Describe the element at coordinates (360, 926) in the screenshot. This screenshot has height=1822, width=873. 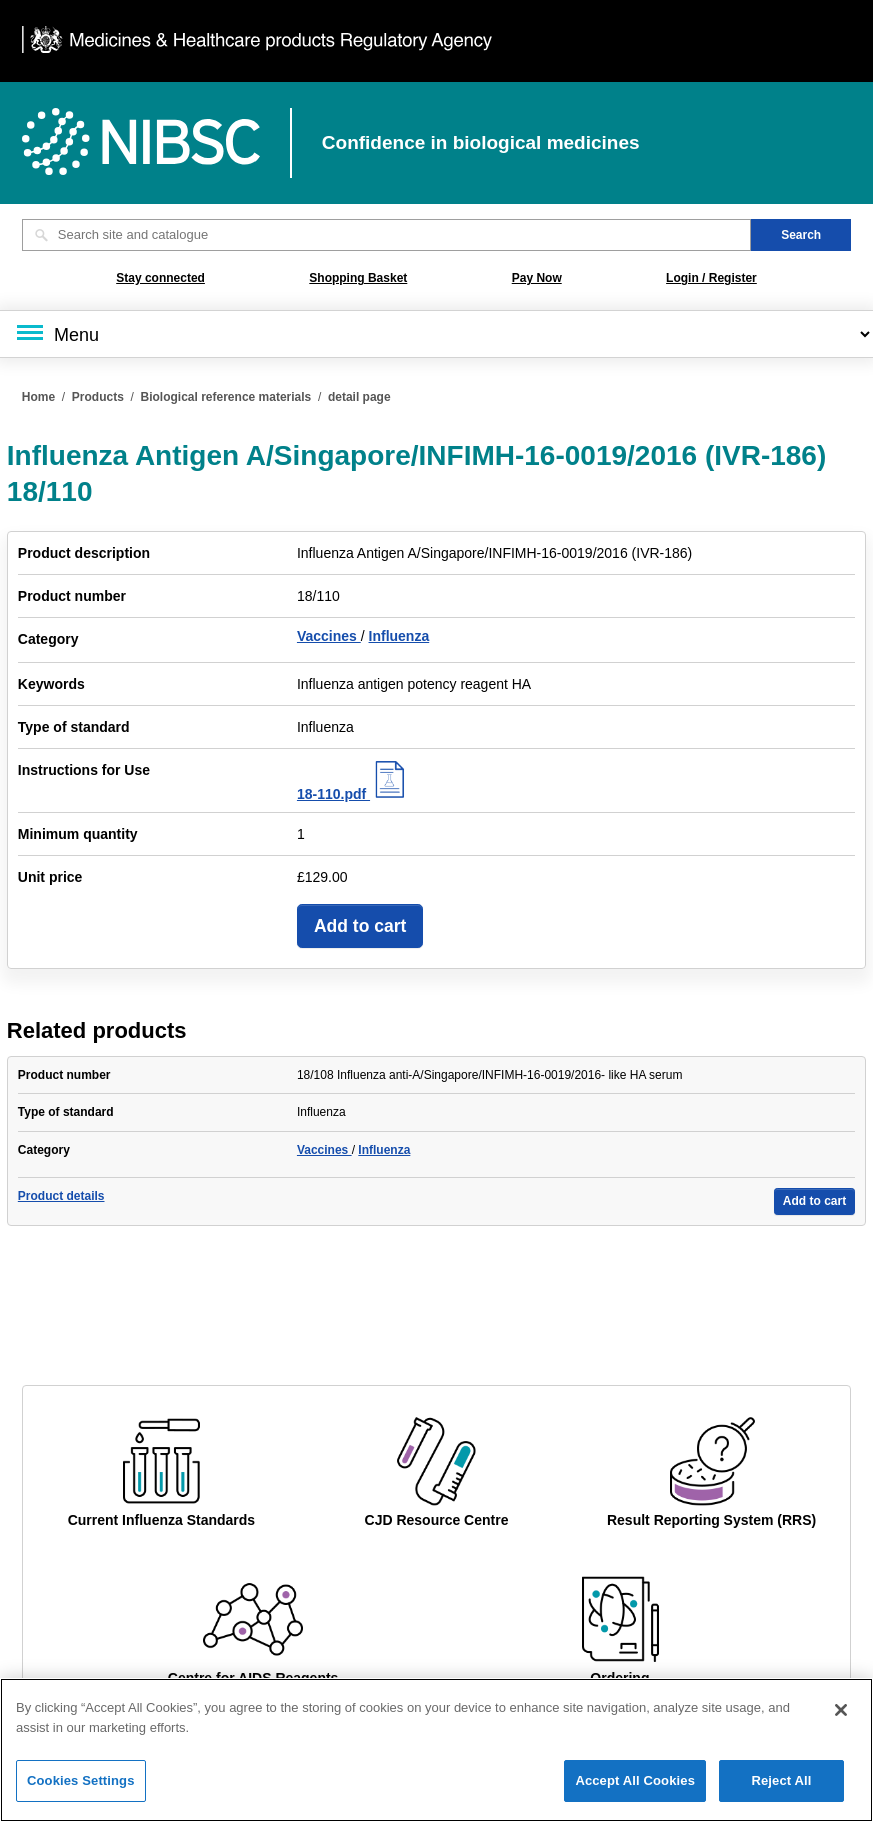
I see `Add to cart` at that location.